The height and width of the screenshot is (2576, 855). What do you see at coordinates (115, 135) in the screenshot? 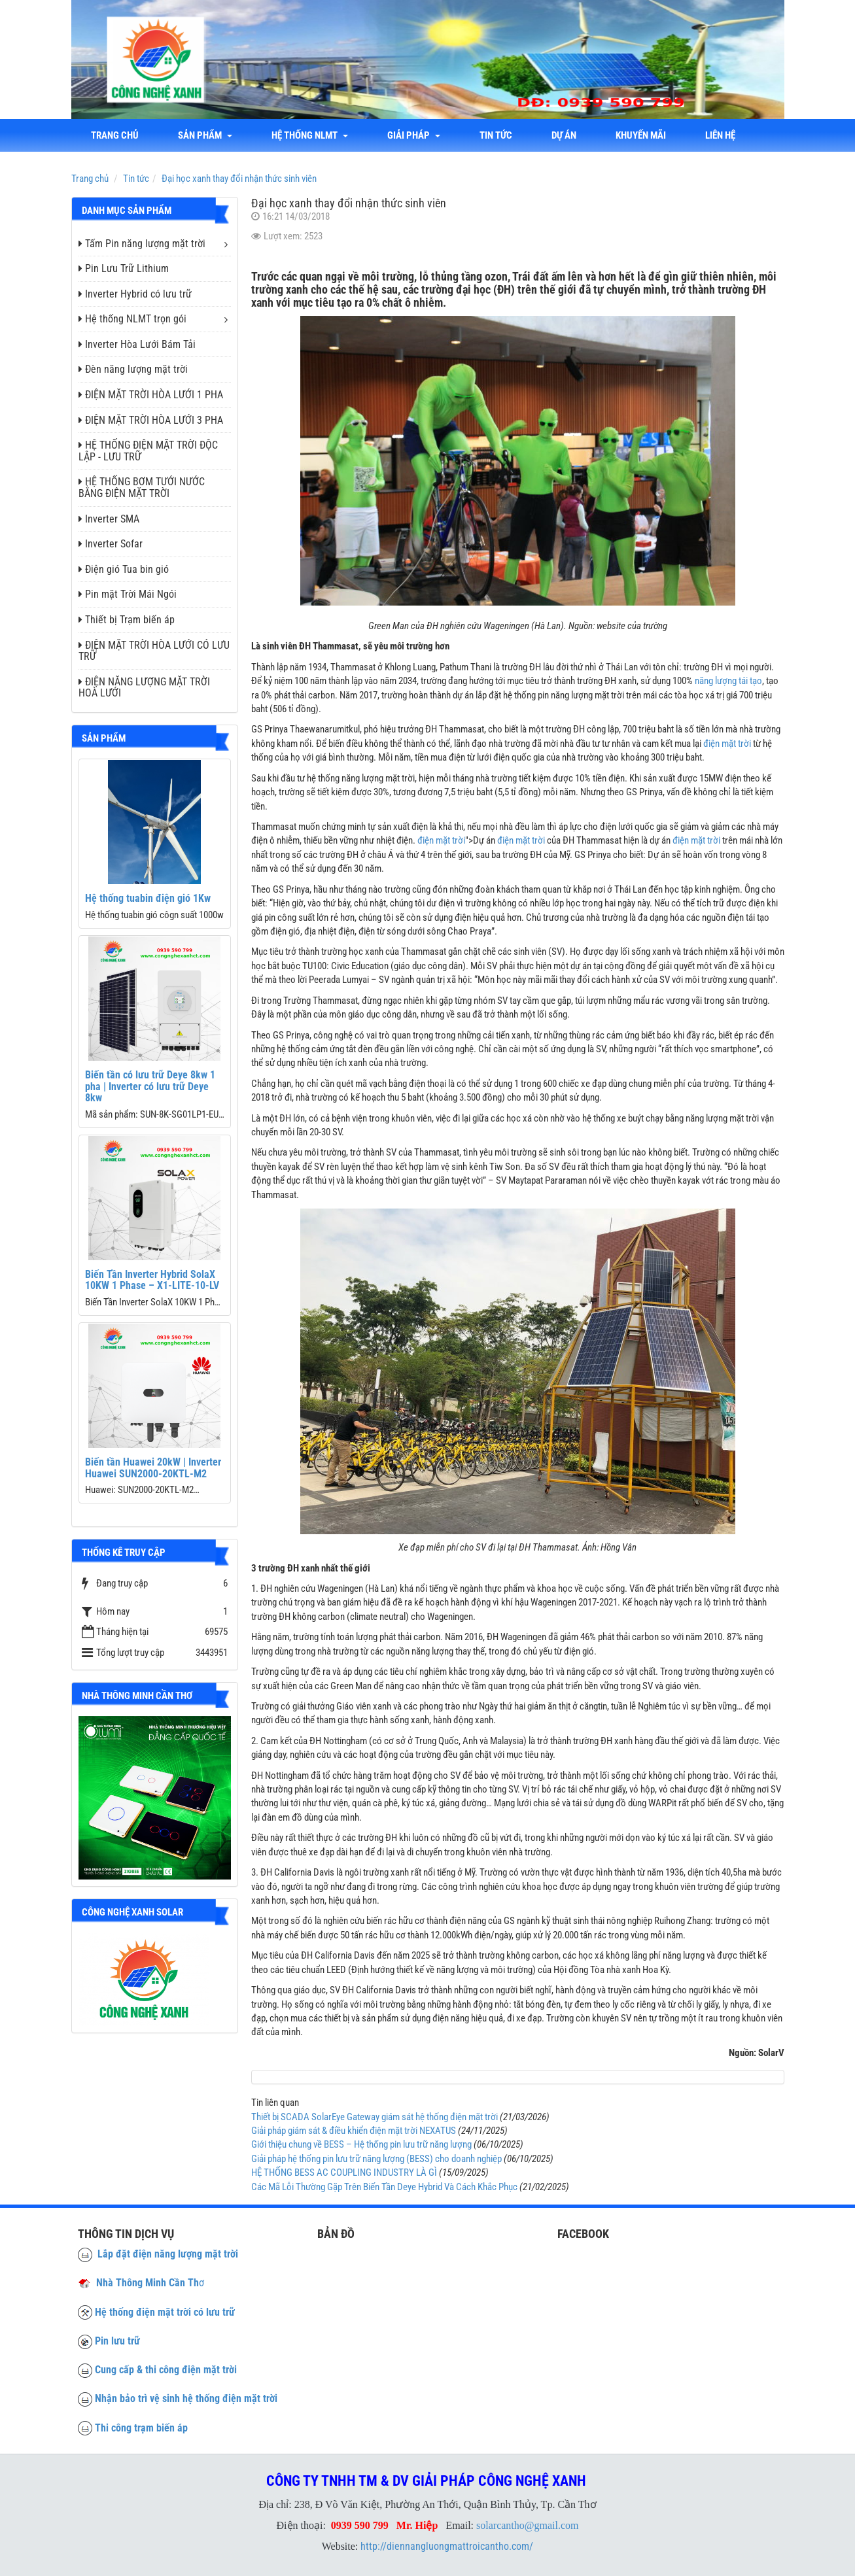
I see `Trang chủ` at bounding box center [115, 135].